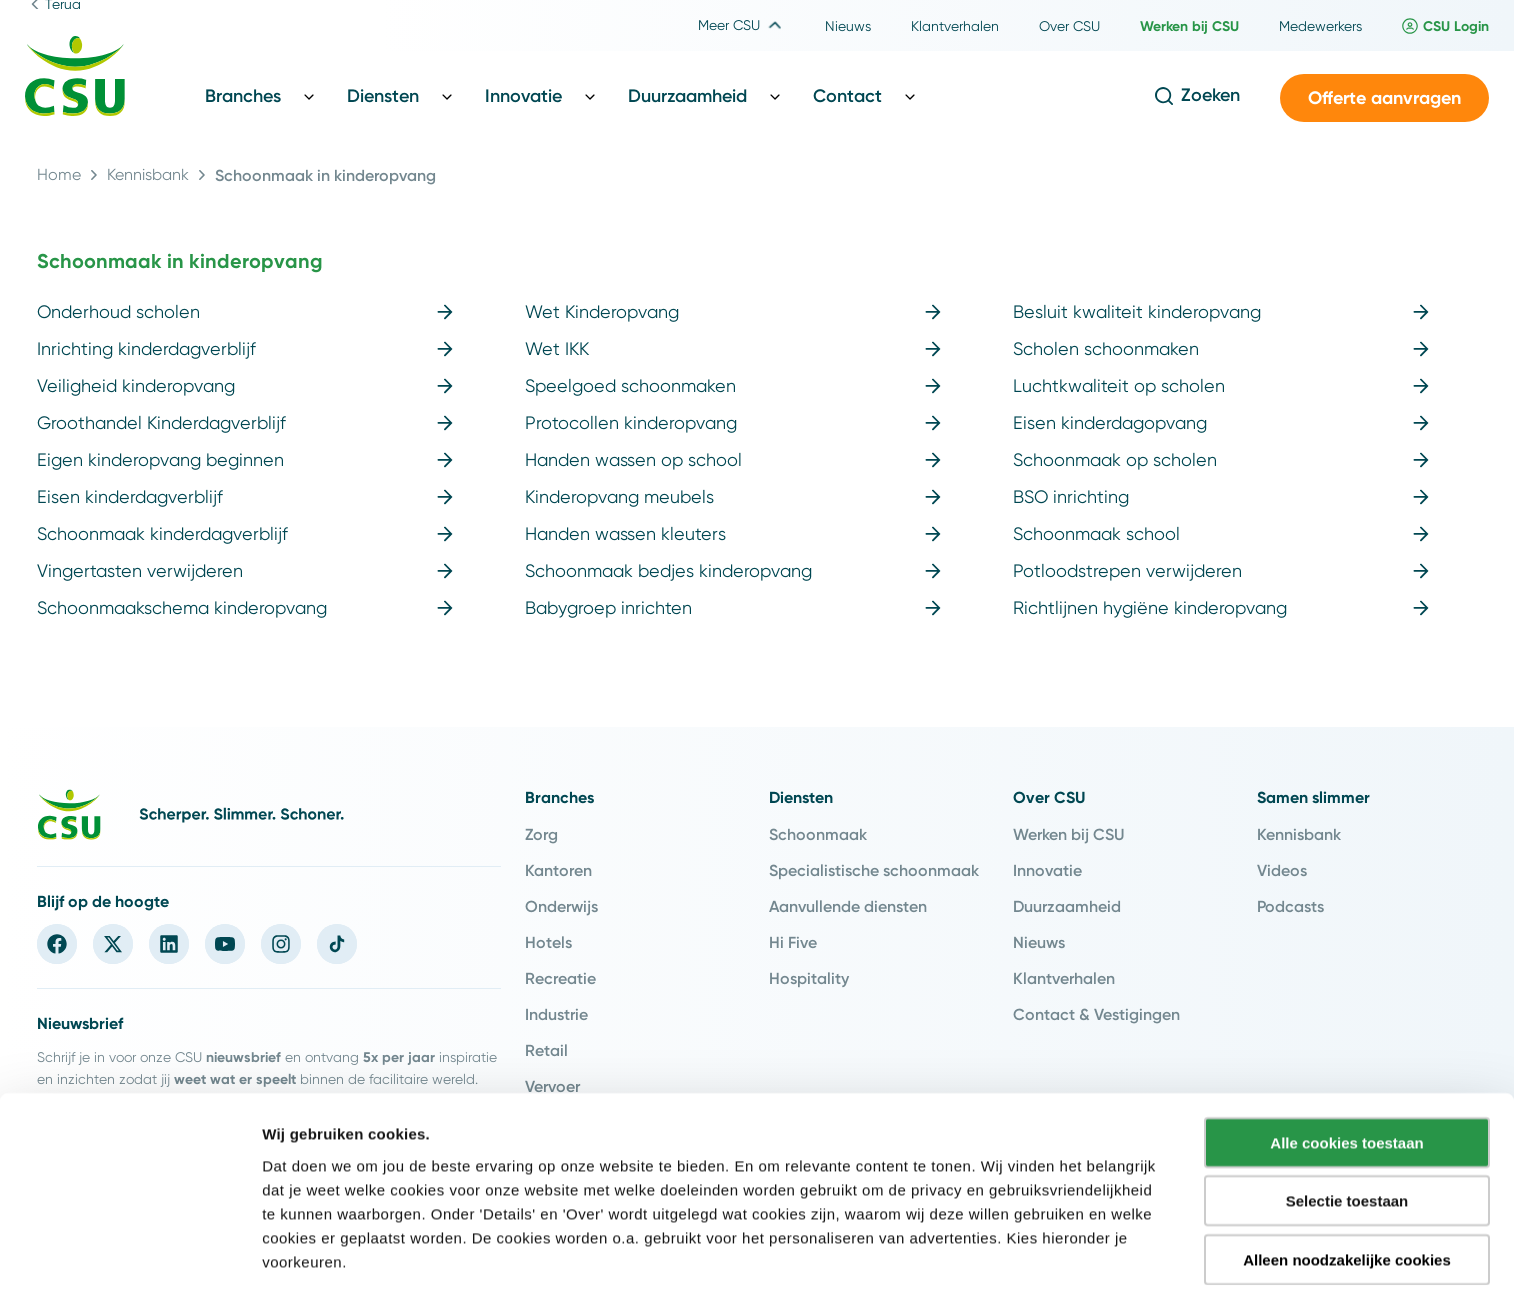 This screenshot has width=1514, height=1293. What do you see at coordinates (874, 870) in the screenshot?
I see `Specialistische schoonmaak` at bounding box center [874, 870].